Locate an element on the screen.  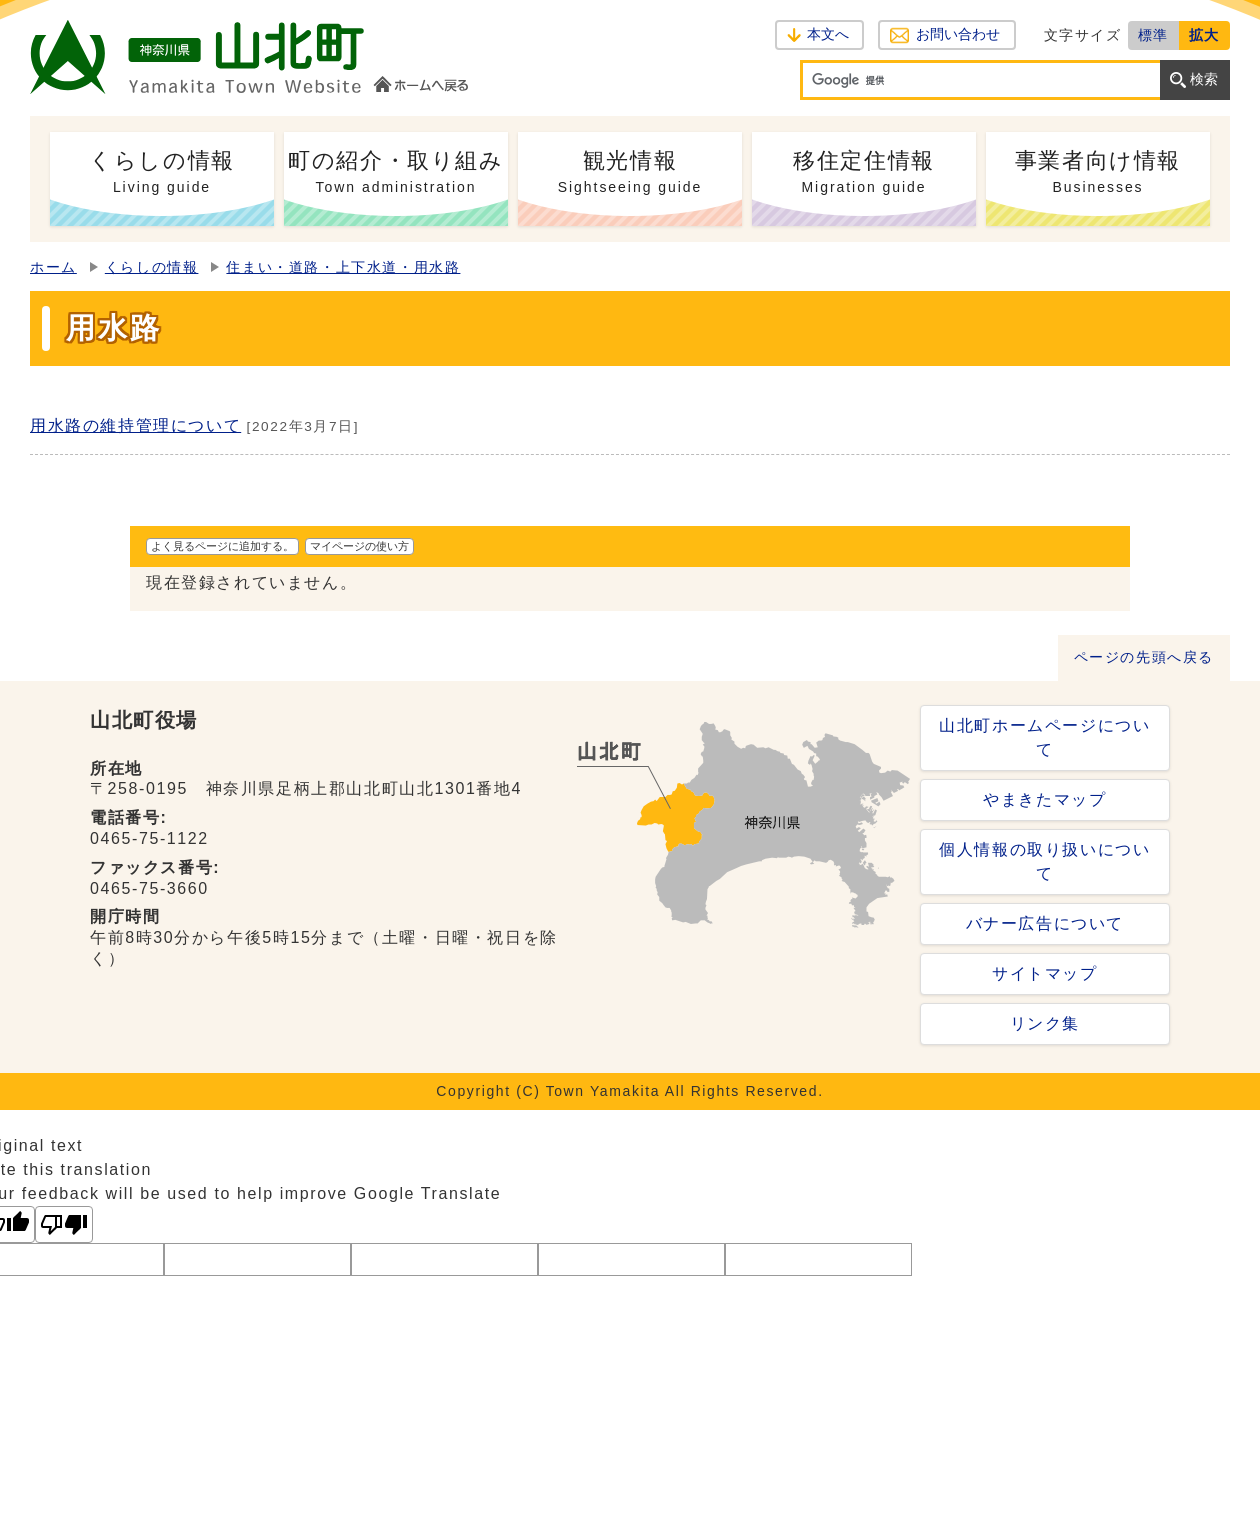
標準 is located at coordinates (1153, 35).